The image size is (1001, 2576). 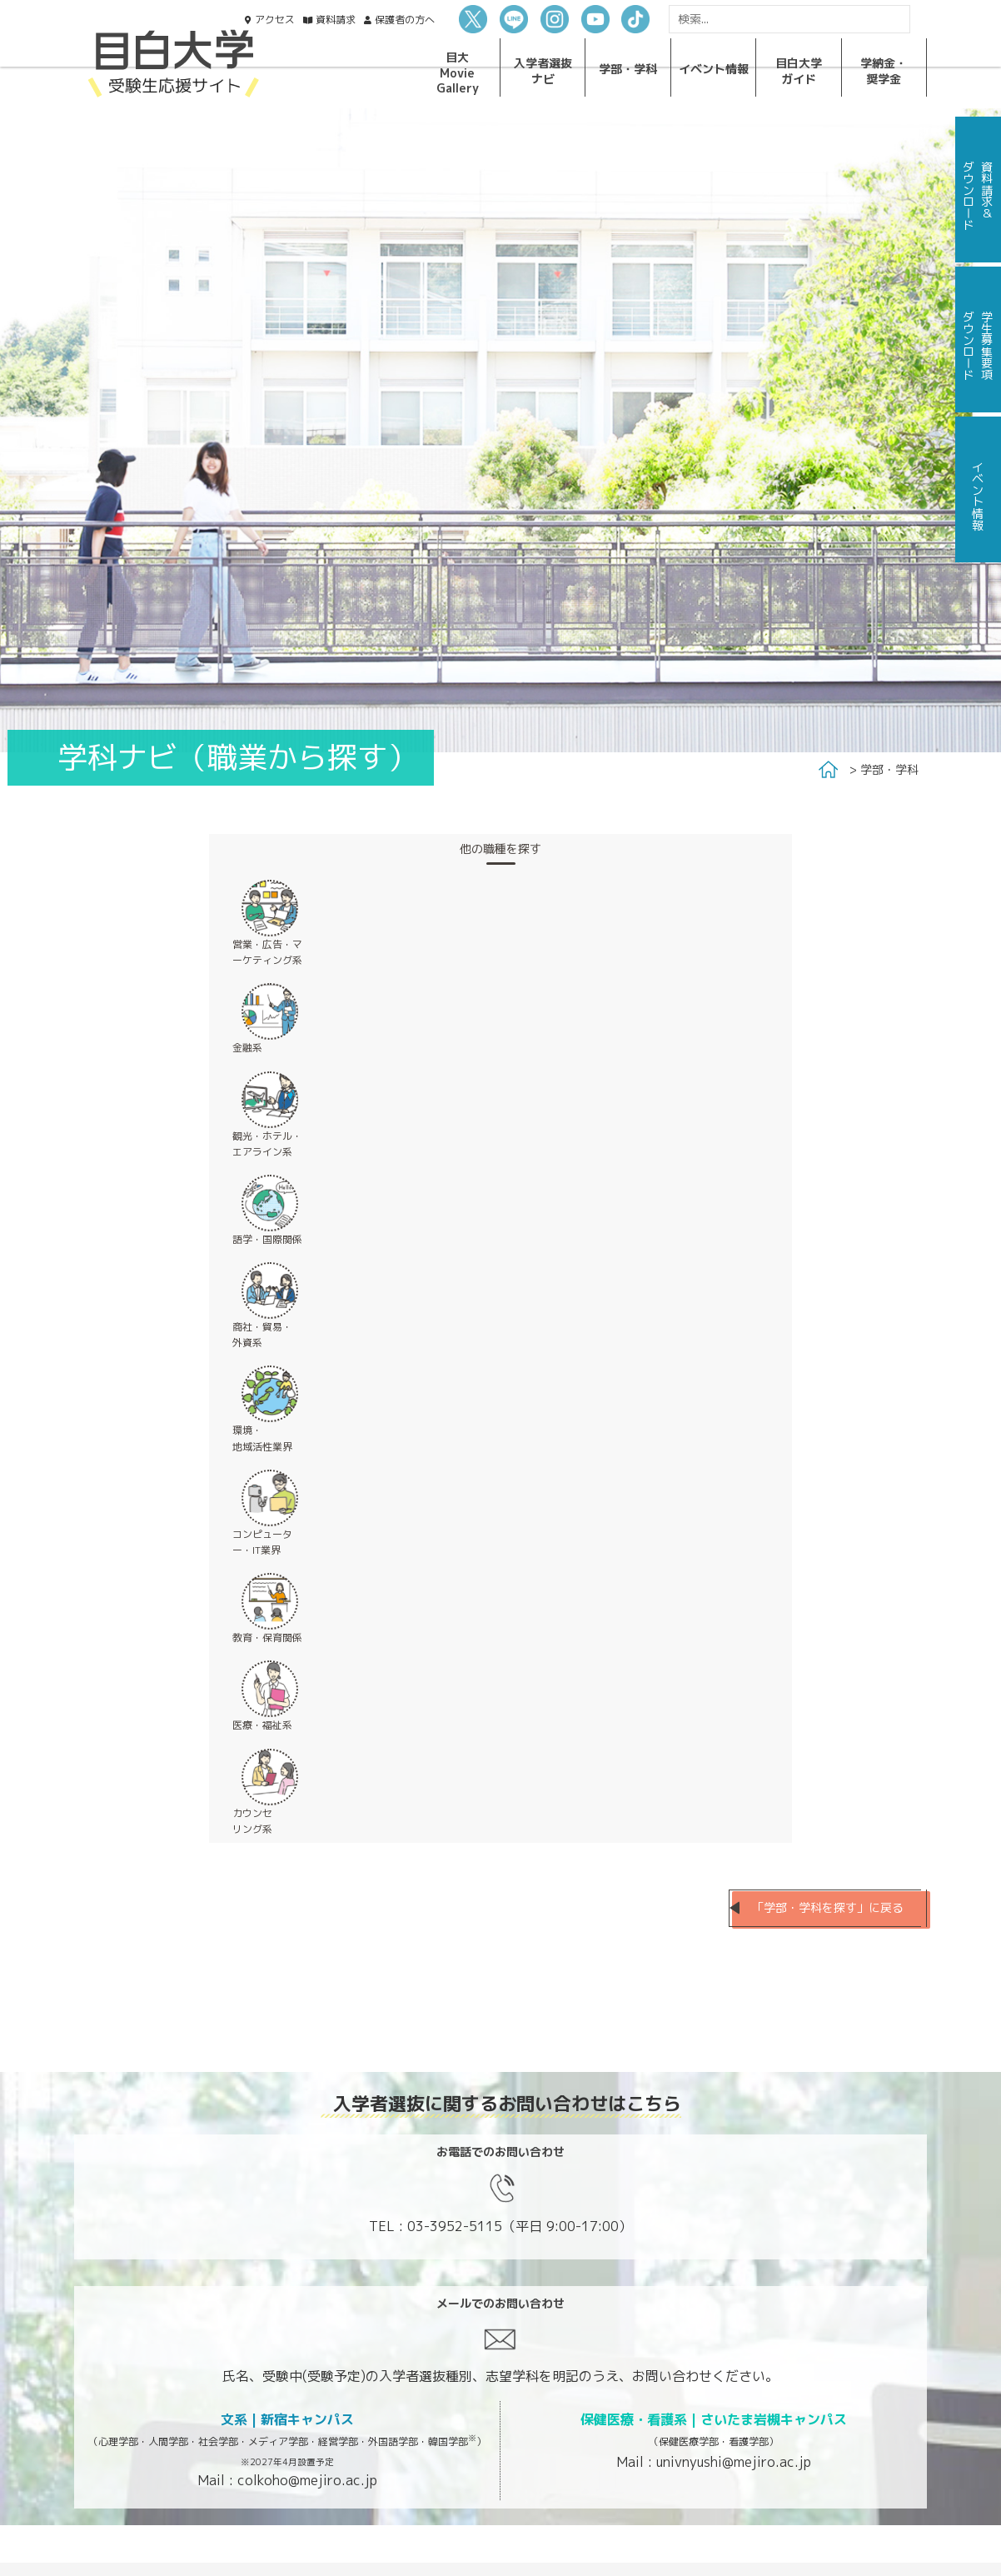 What do you see at coordinates (543, 70) in the screenshot?
I see `入学者選抜` at bounding box center [543, 70].